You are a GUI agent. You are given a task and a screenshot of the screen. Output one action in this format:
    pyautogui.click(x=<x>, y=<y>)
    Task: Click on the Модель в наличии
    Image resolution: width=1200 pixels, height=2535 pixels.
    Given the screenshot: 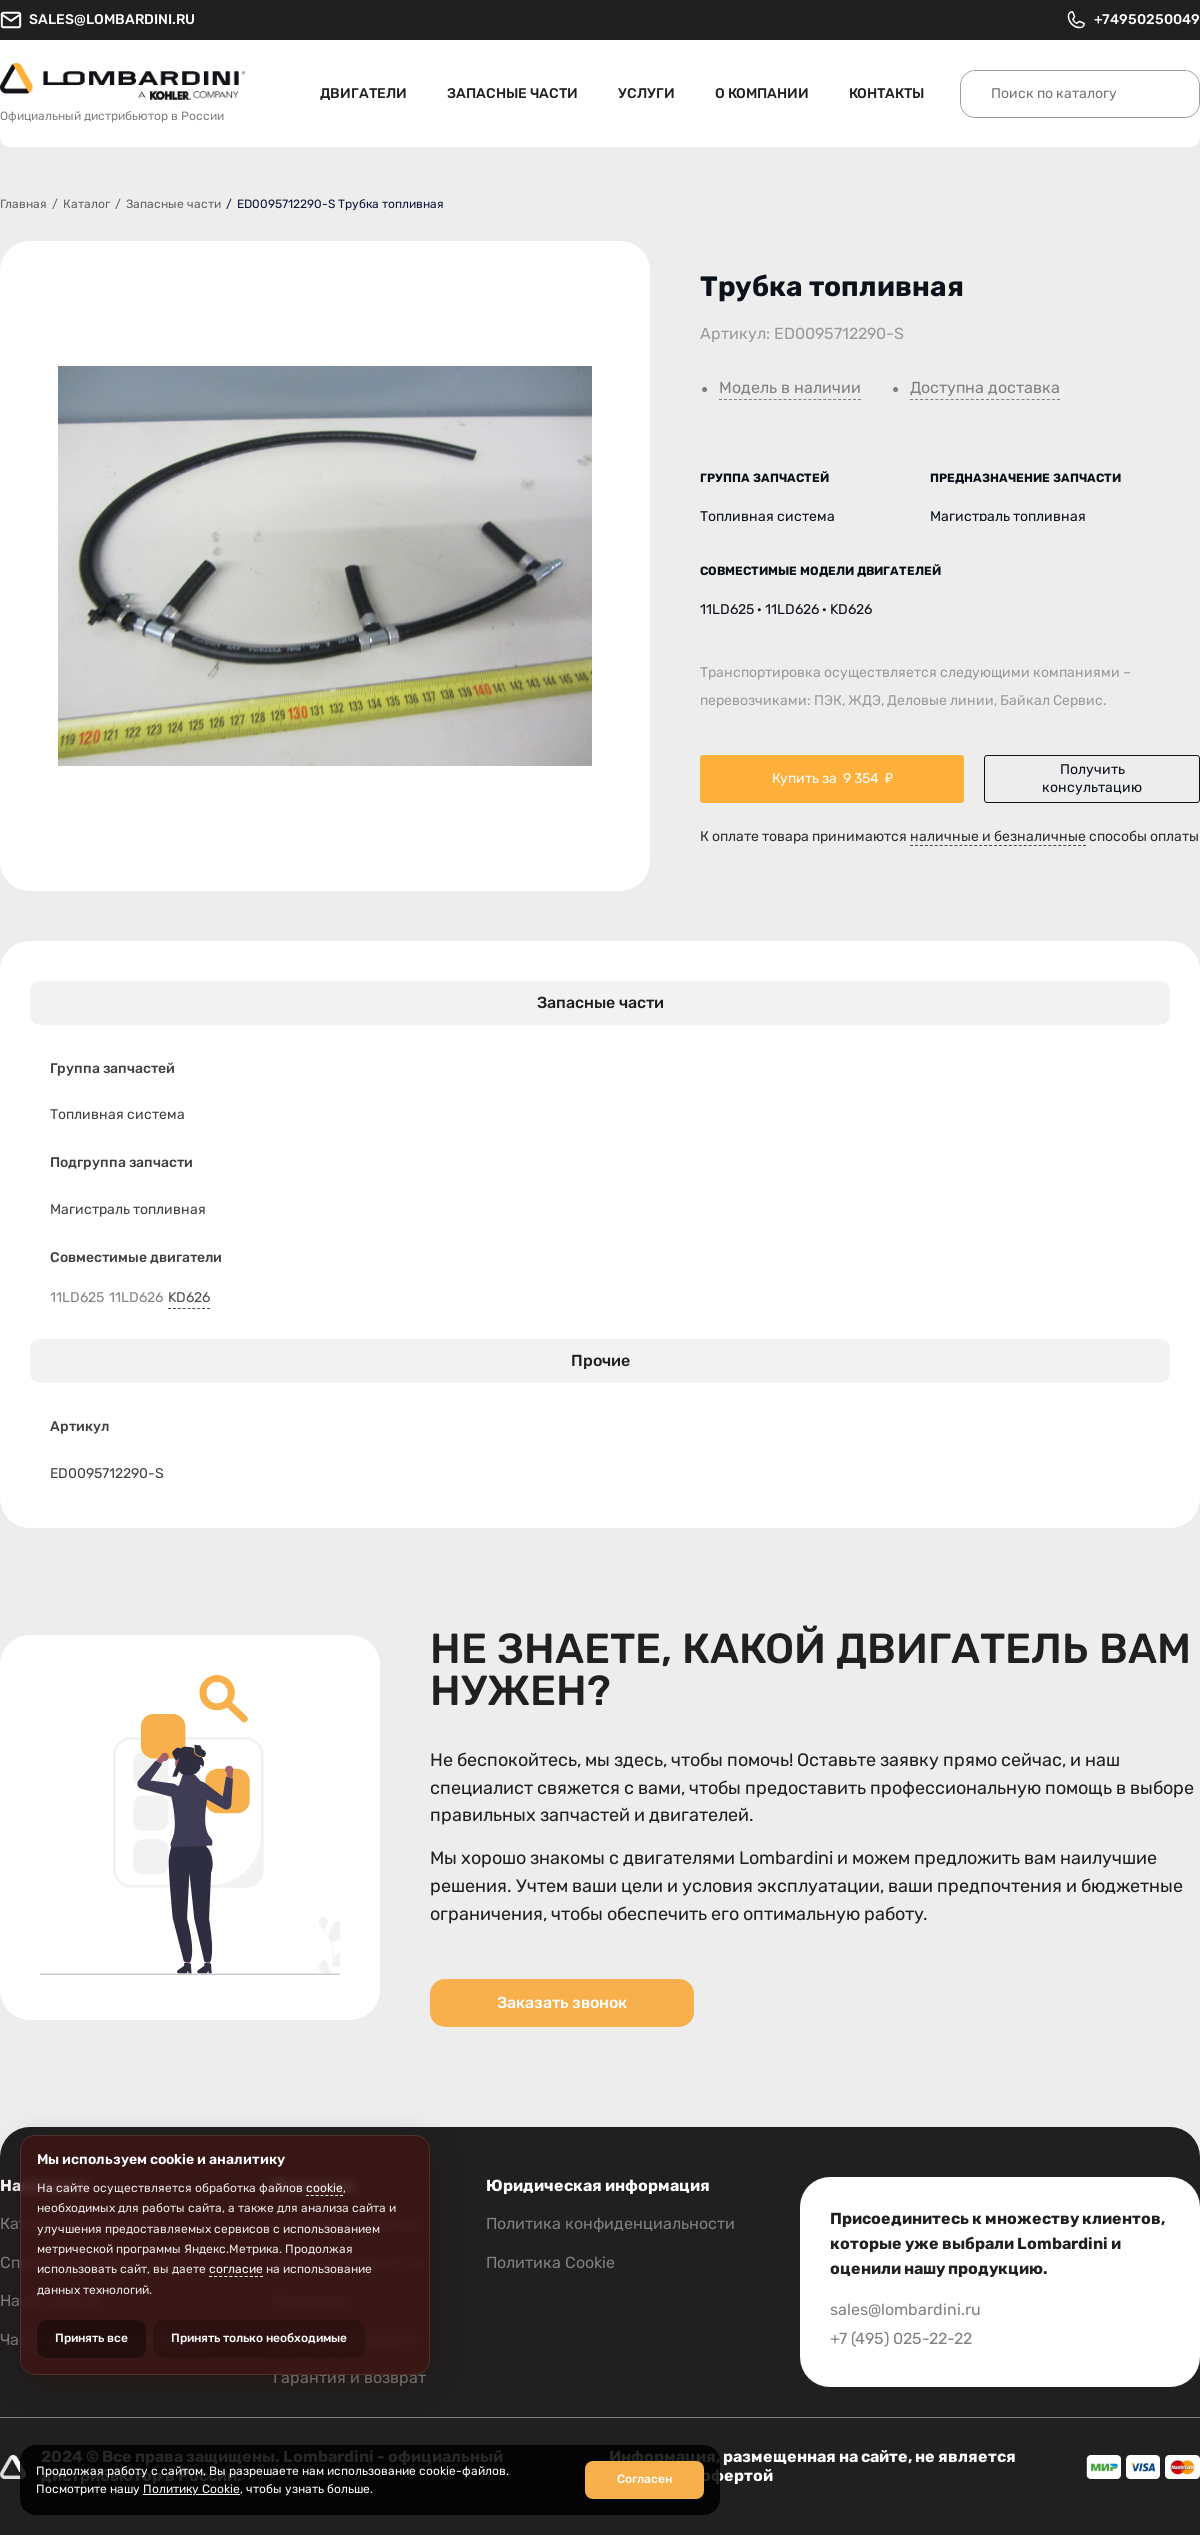 What is the action you would take?
    pyautogui.click(x=790, y=388)
    